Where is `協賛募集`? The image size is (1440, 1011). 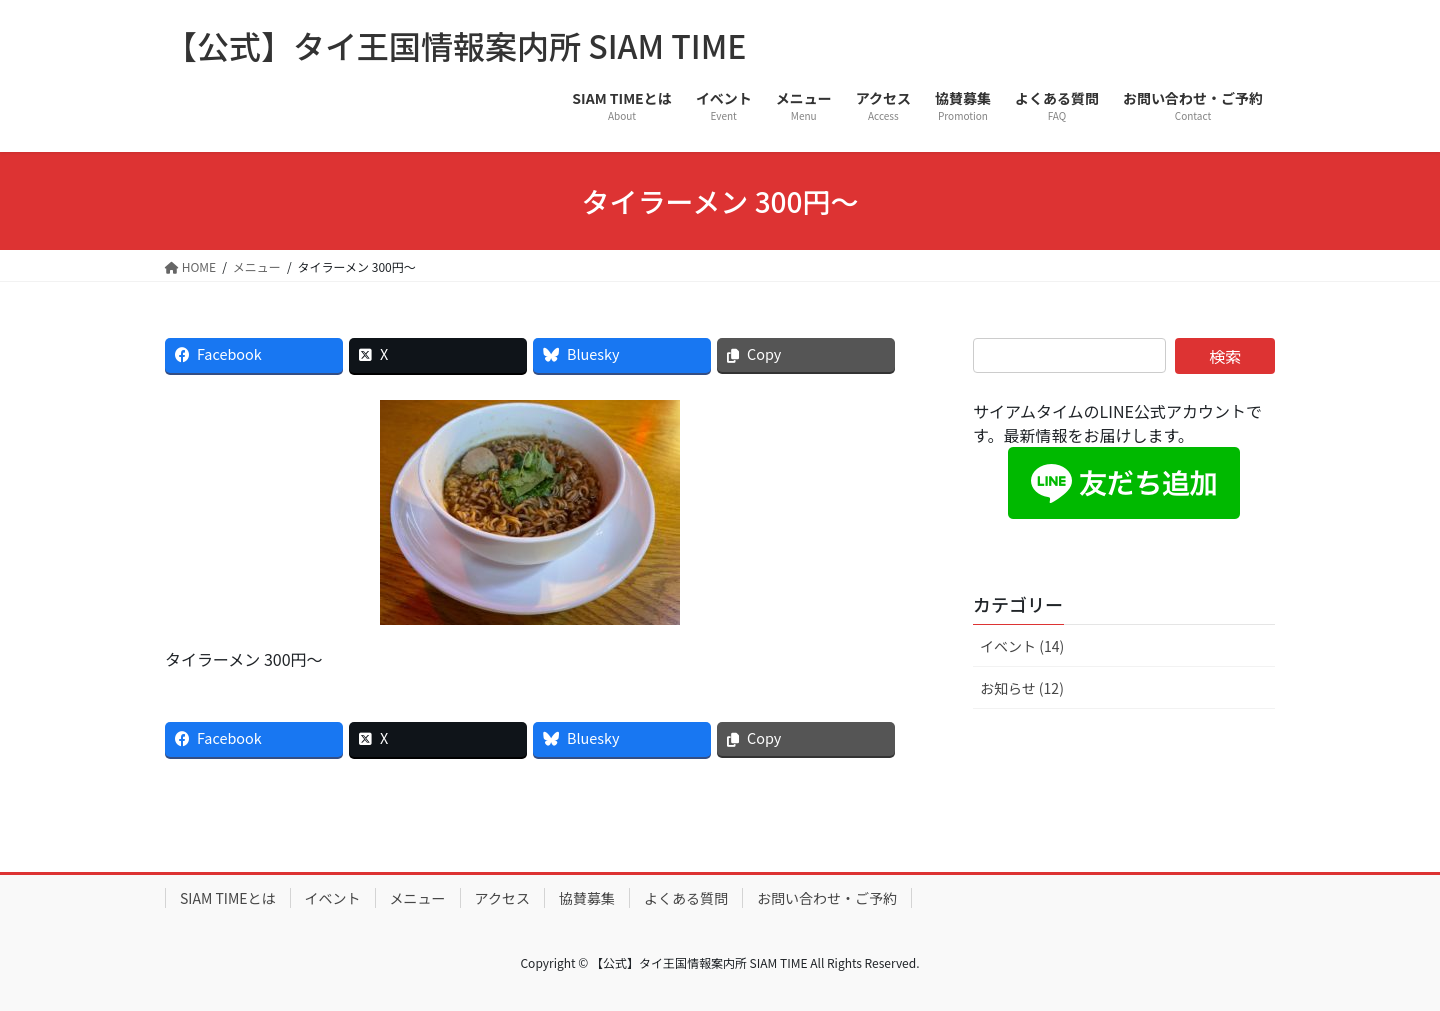 協賛募集 is located at coordinates (587, 898).